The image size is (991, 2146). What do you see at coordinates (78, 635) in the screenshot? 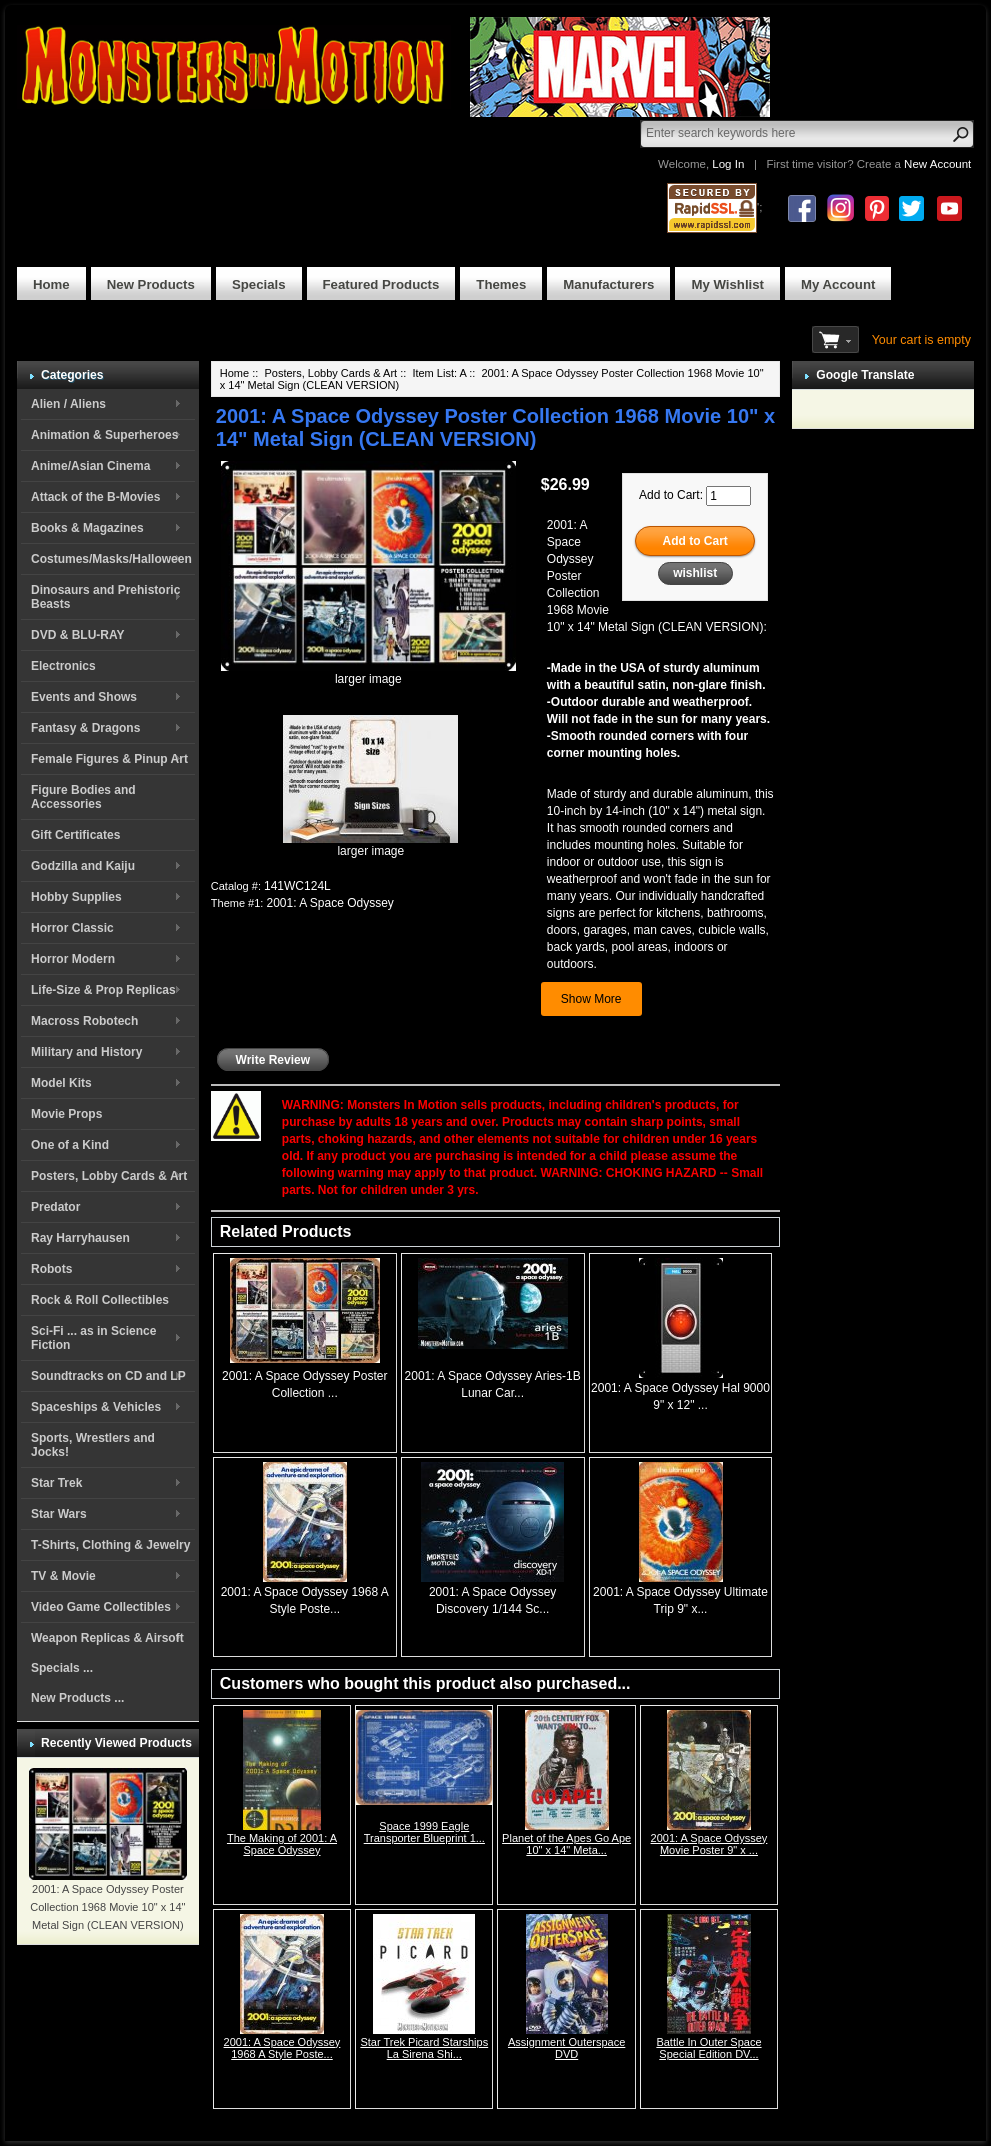
I see `DVD & BLU-RAY` at bounding box center [78, 635].